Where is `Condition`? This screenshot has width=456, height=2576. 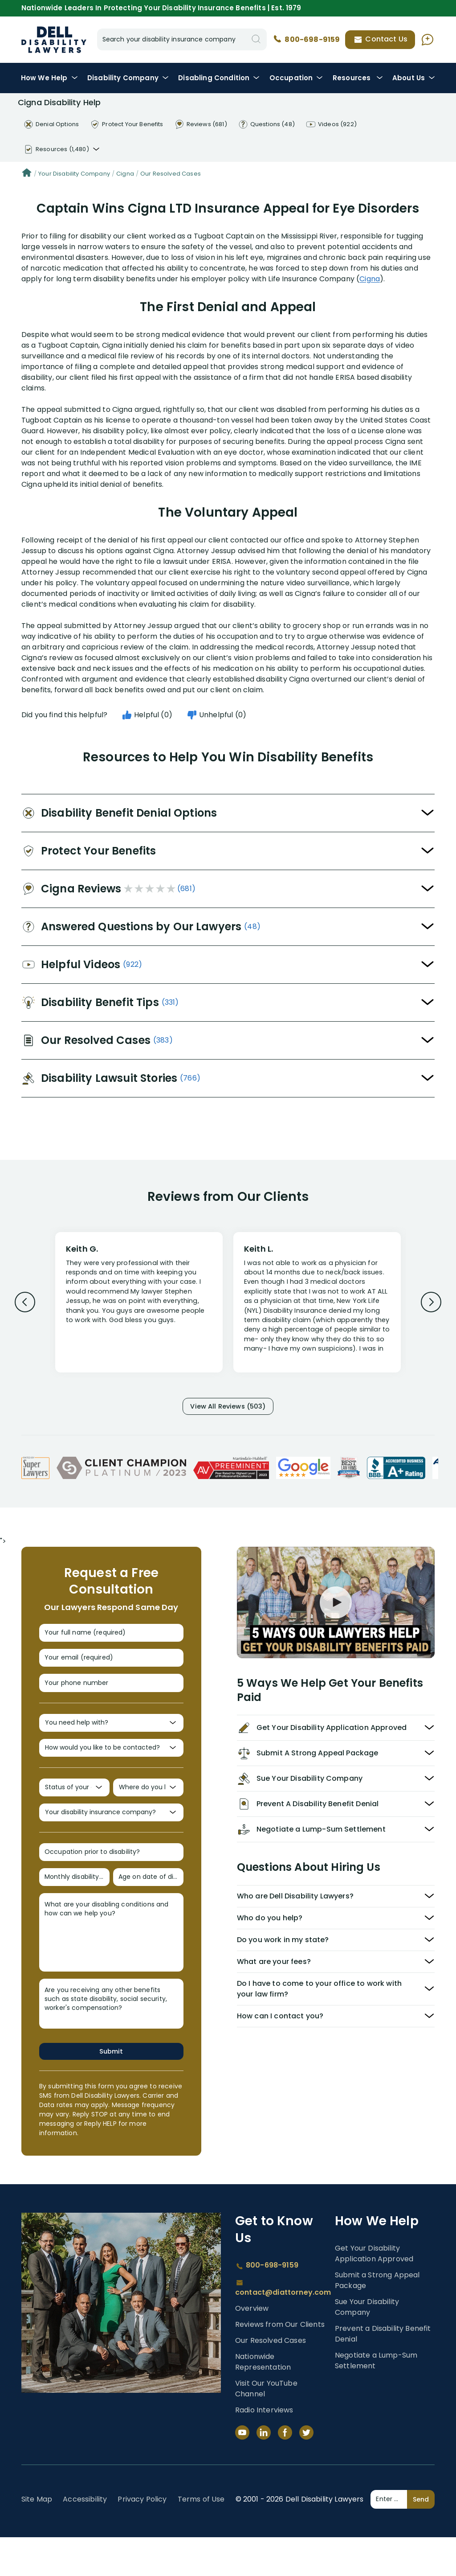 Condition is located at coordinates (219, 77).